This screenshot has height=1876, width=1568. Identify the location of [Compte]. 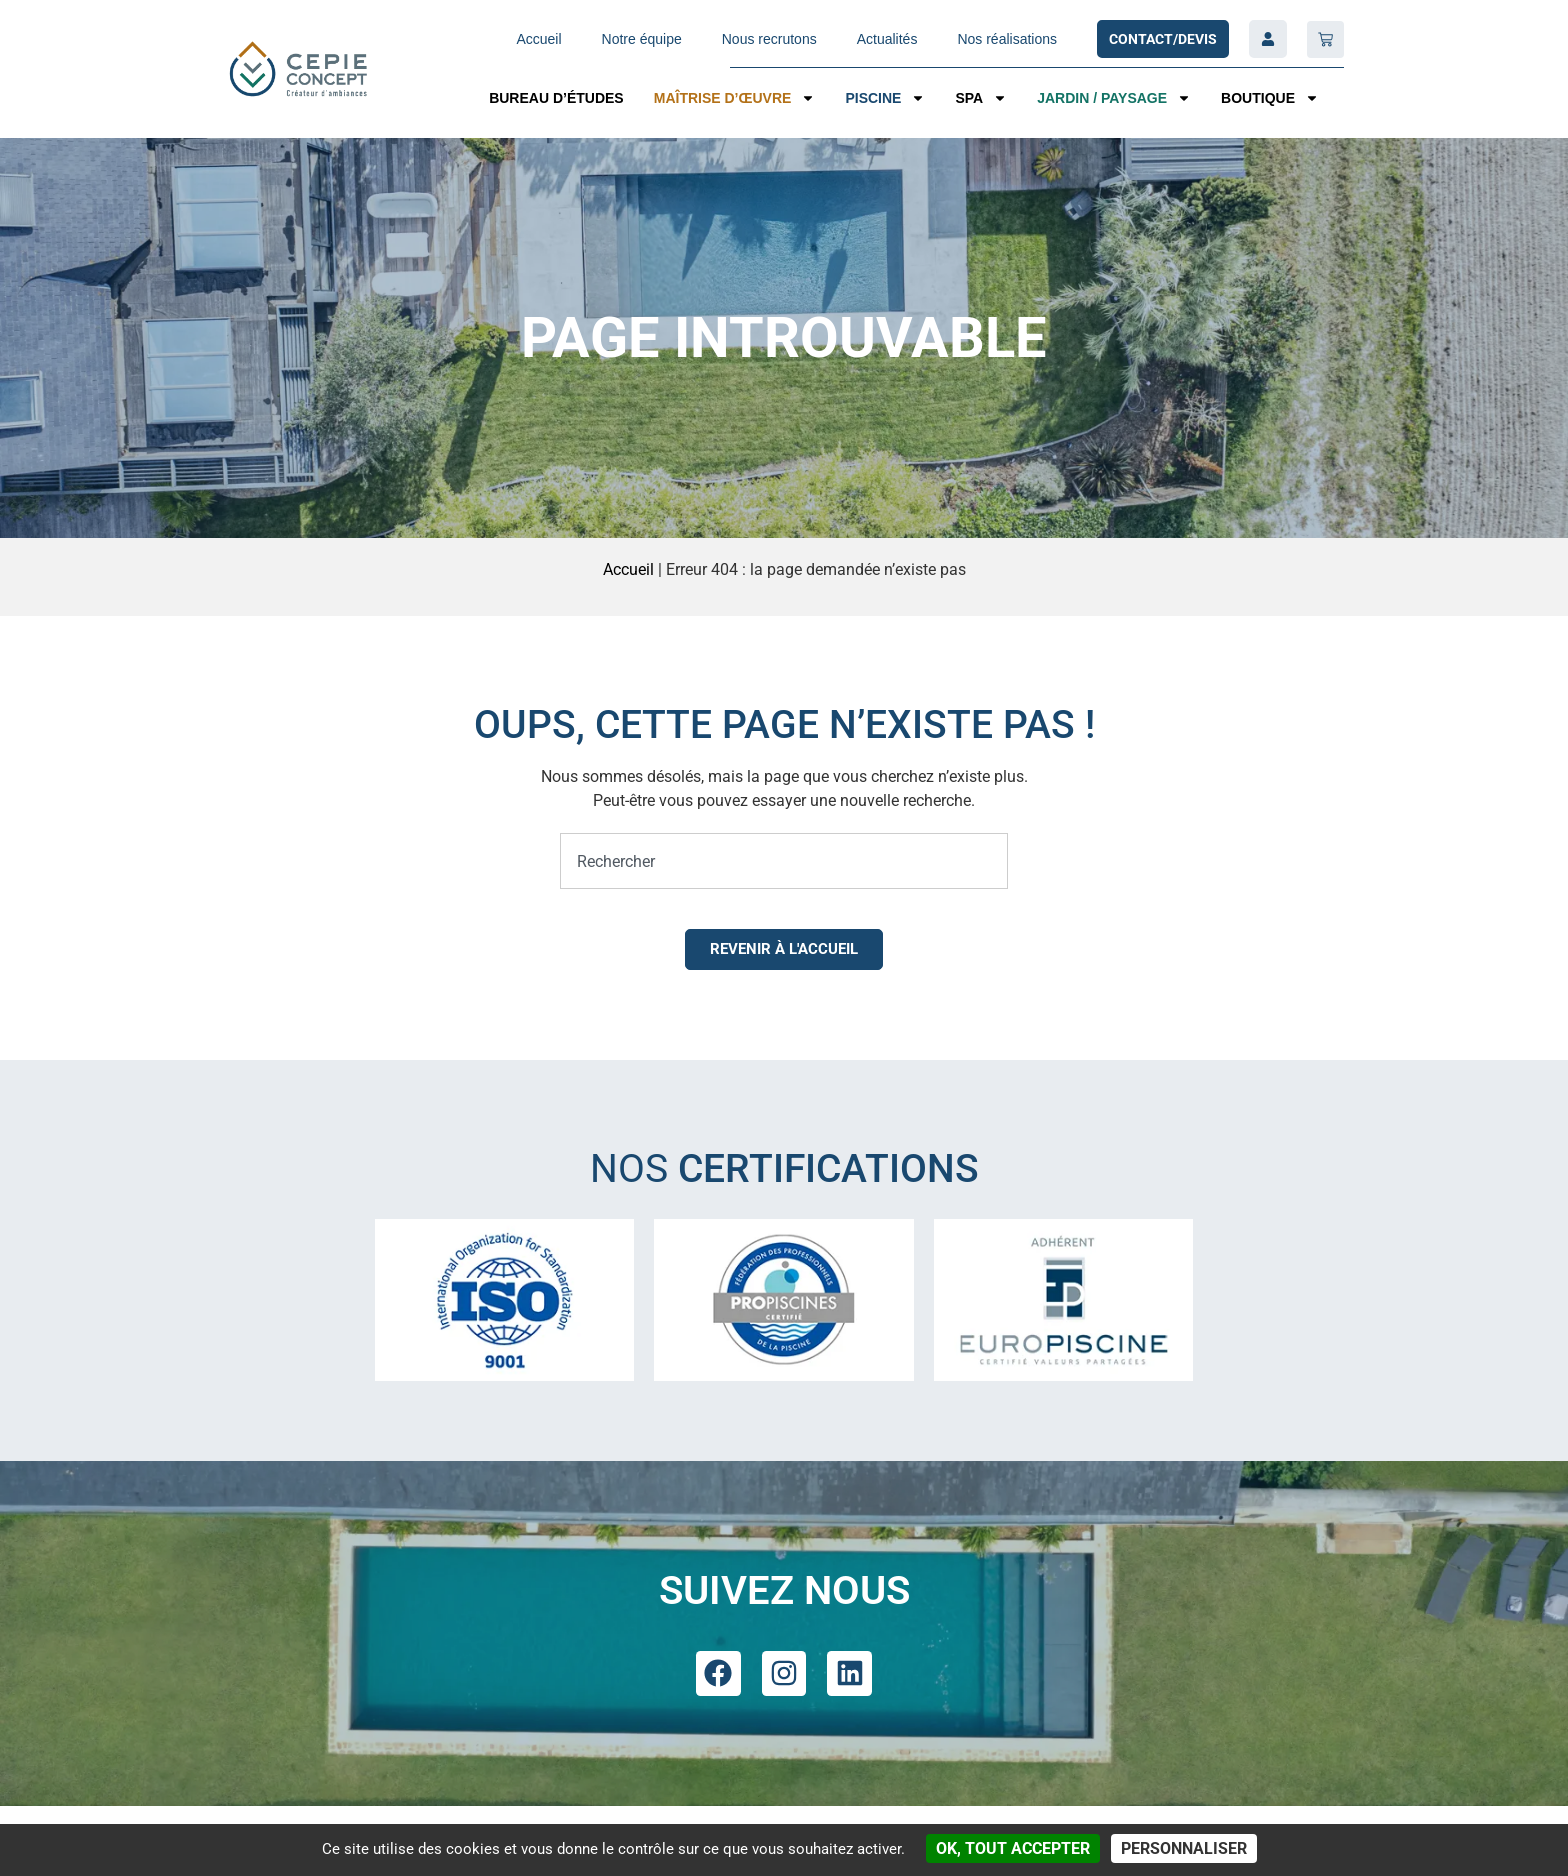
(1268, 39).